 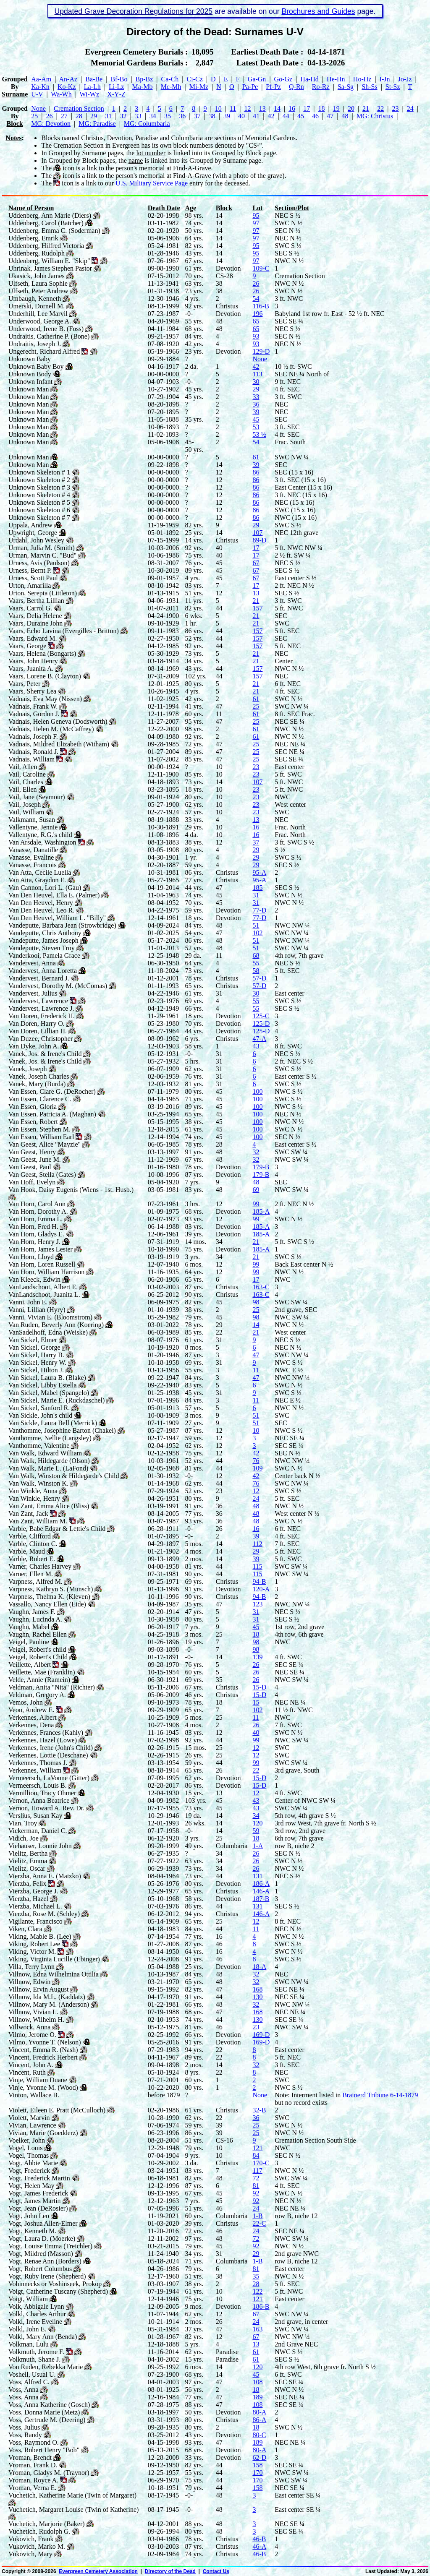 What do you see at coordinates (42, 1740) in the screenshot?
I see `Verkennes, Hazel (Lowe)` at bounding box center [42, 1740].